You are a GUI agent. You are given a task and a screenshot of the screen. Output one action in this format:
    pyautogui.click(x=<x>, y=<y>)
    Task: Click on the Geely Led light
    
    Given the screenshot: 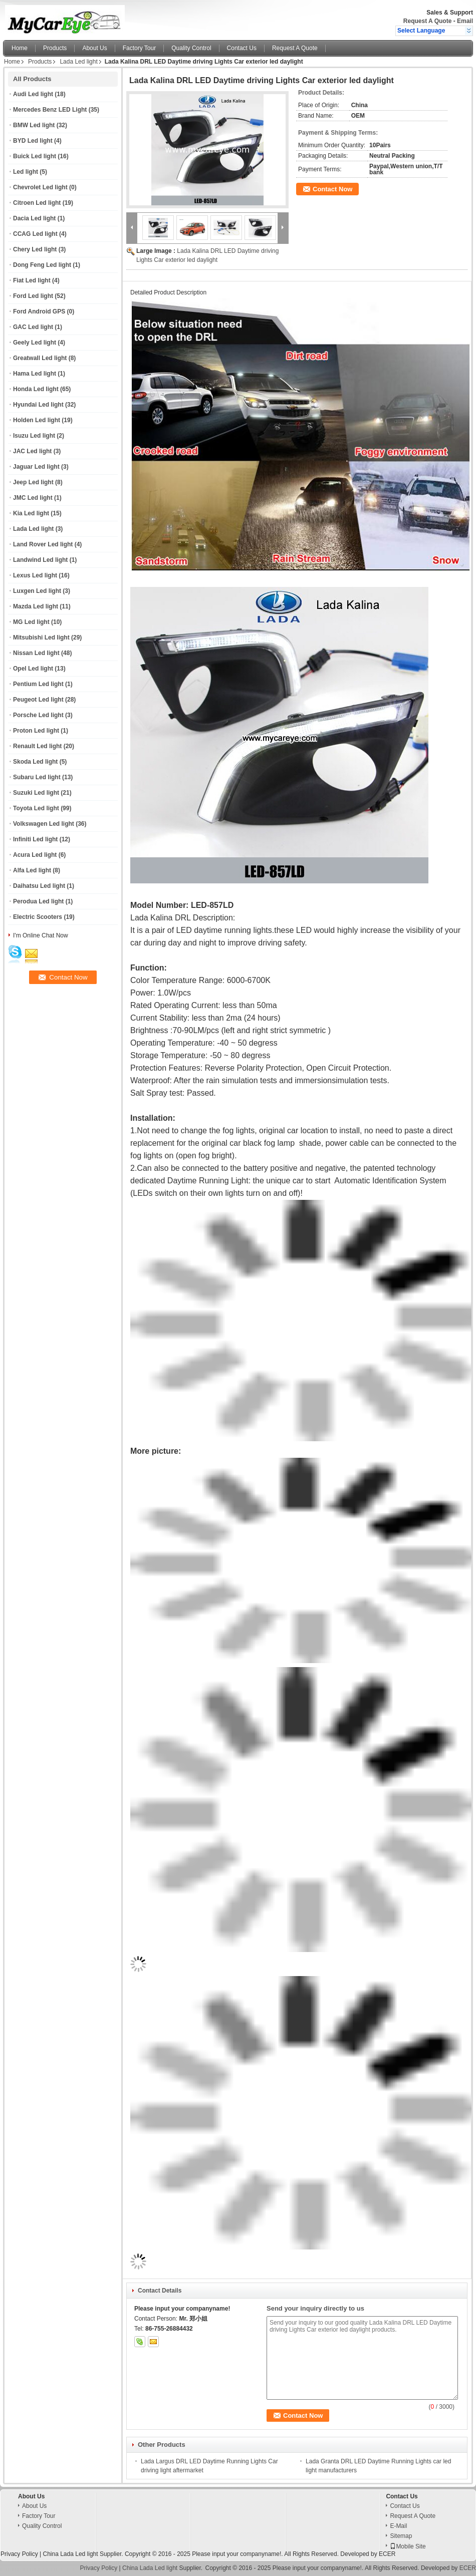 What is the action you would take?
    pyautogui.click(x=34, y=342)
    